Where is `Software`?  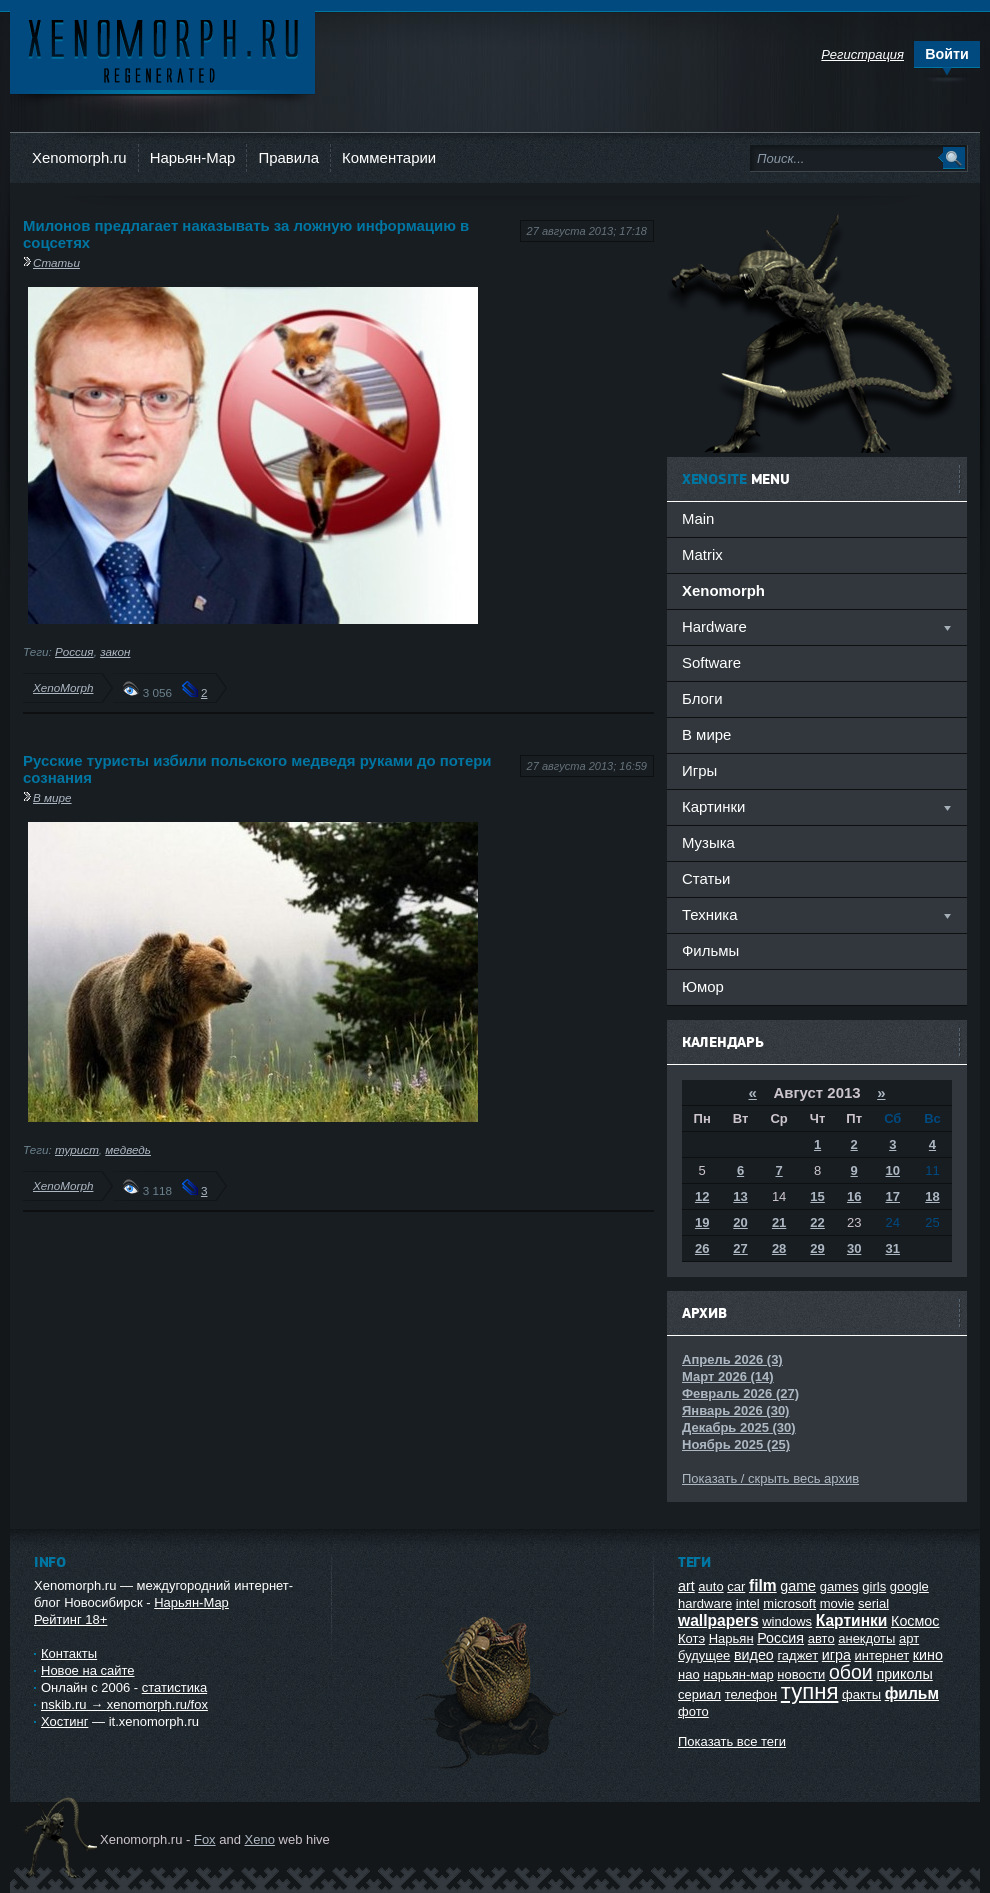
Software is located at coordinates (711, 662).